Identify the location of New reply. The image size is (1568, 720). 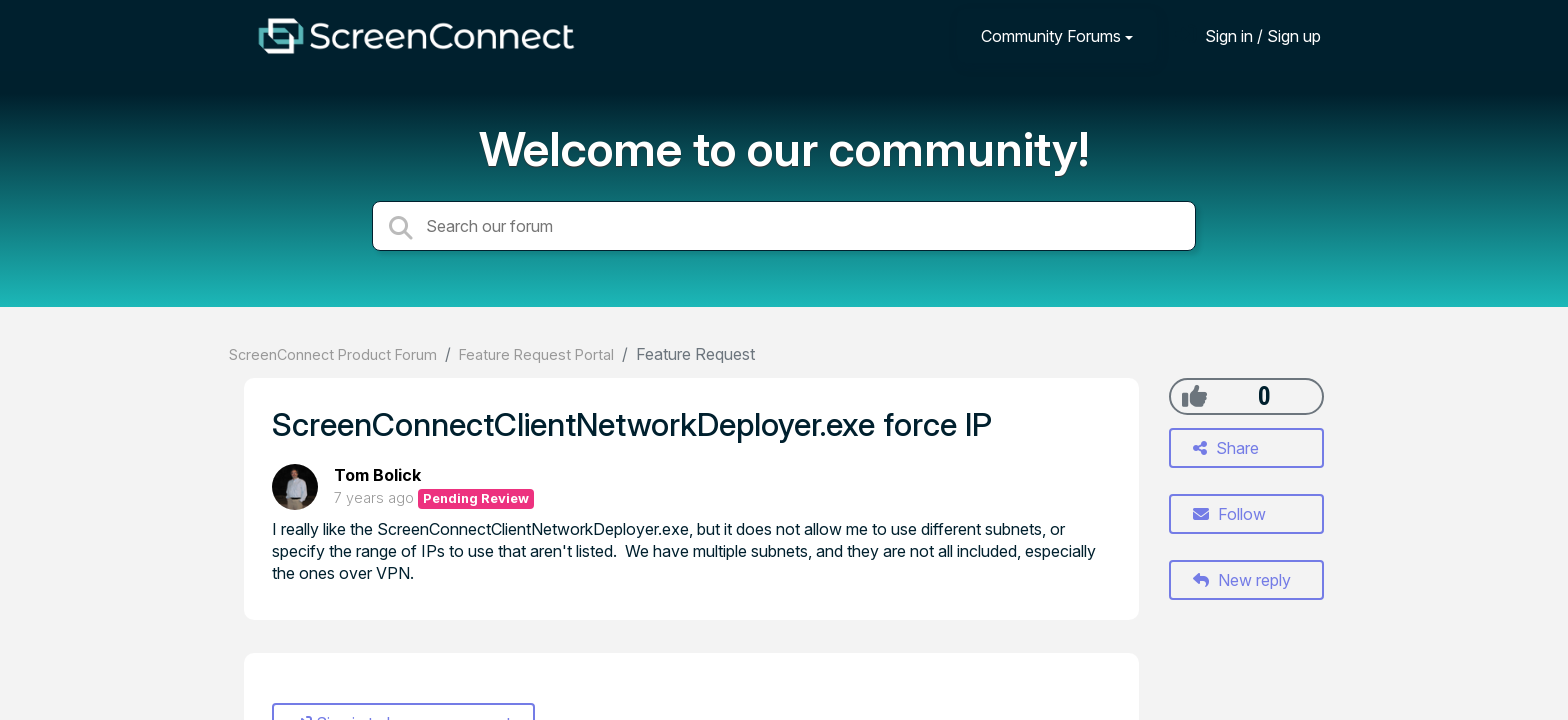
(1242, 580).